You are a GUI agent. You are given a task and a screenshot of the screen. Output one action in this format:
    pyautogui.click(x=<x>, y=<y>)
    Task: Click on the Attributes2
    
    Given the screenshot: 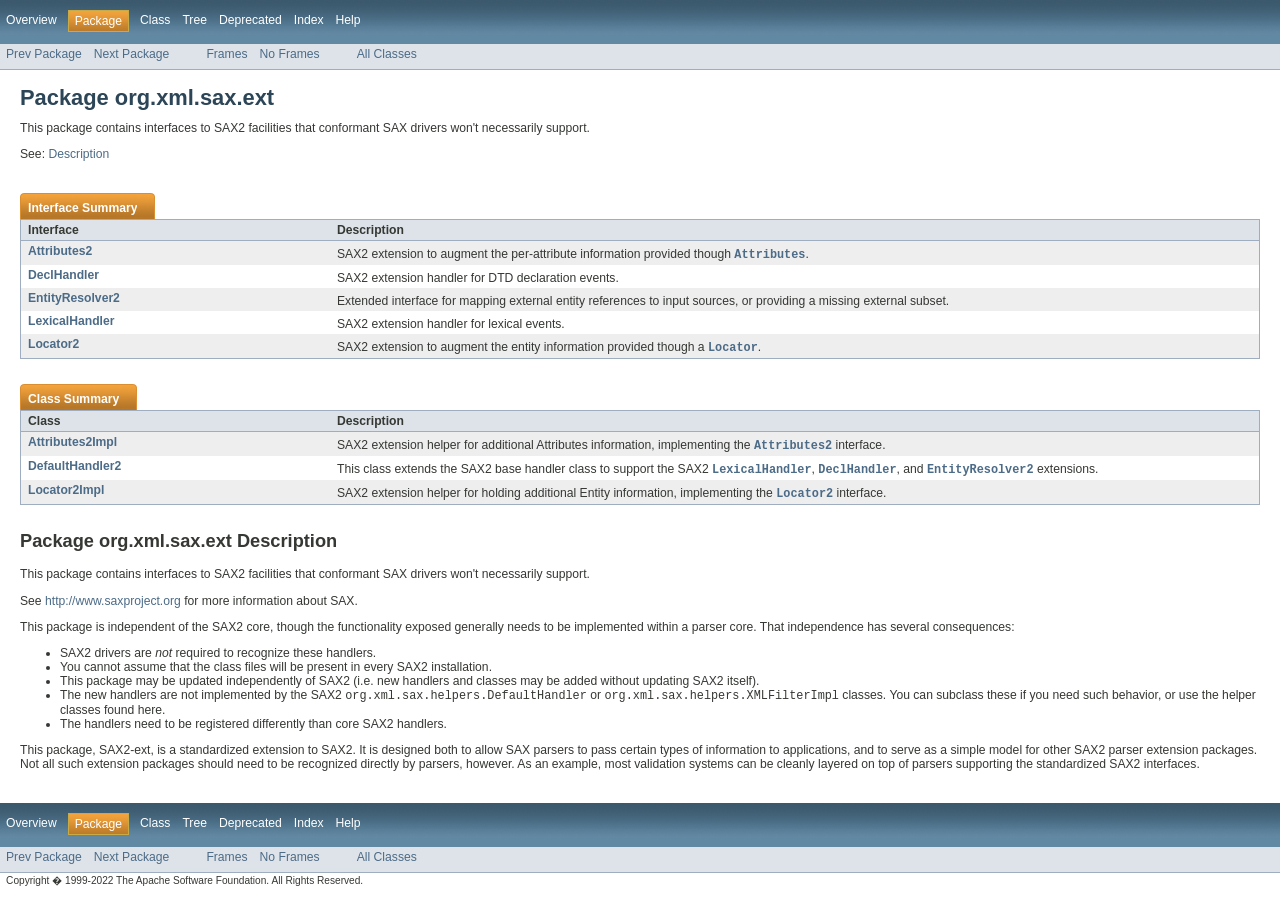 What is the action you would take?
    pyautogui.click(x=60, y=251)
    